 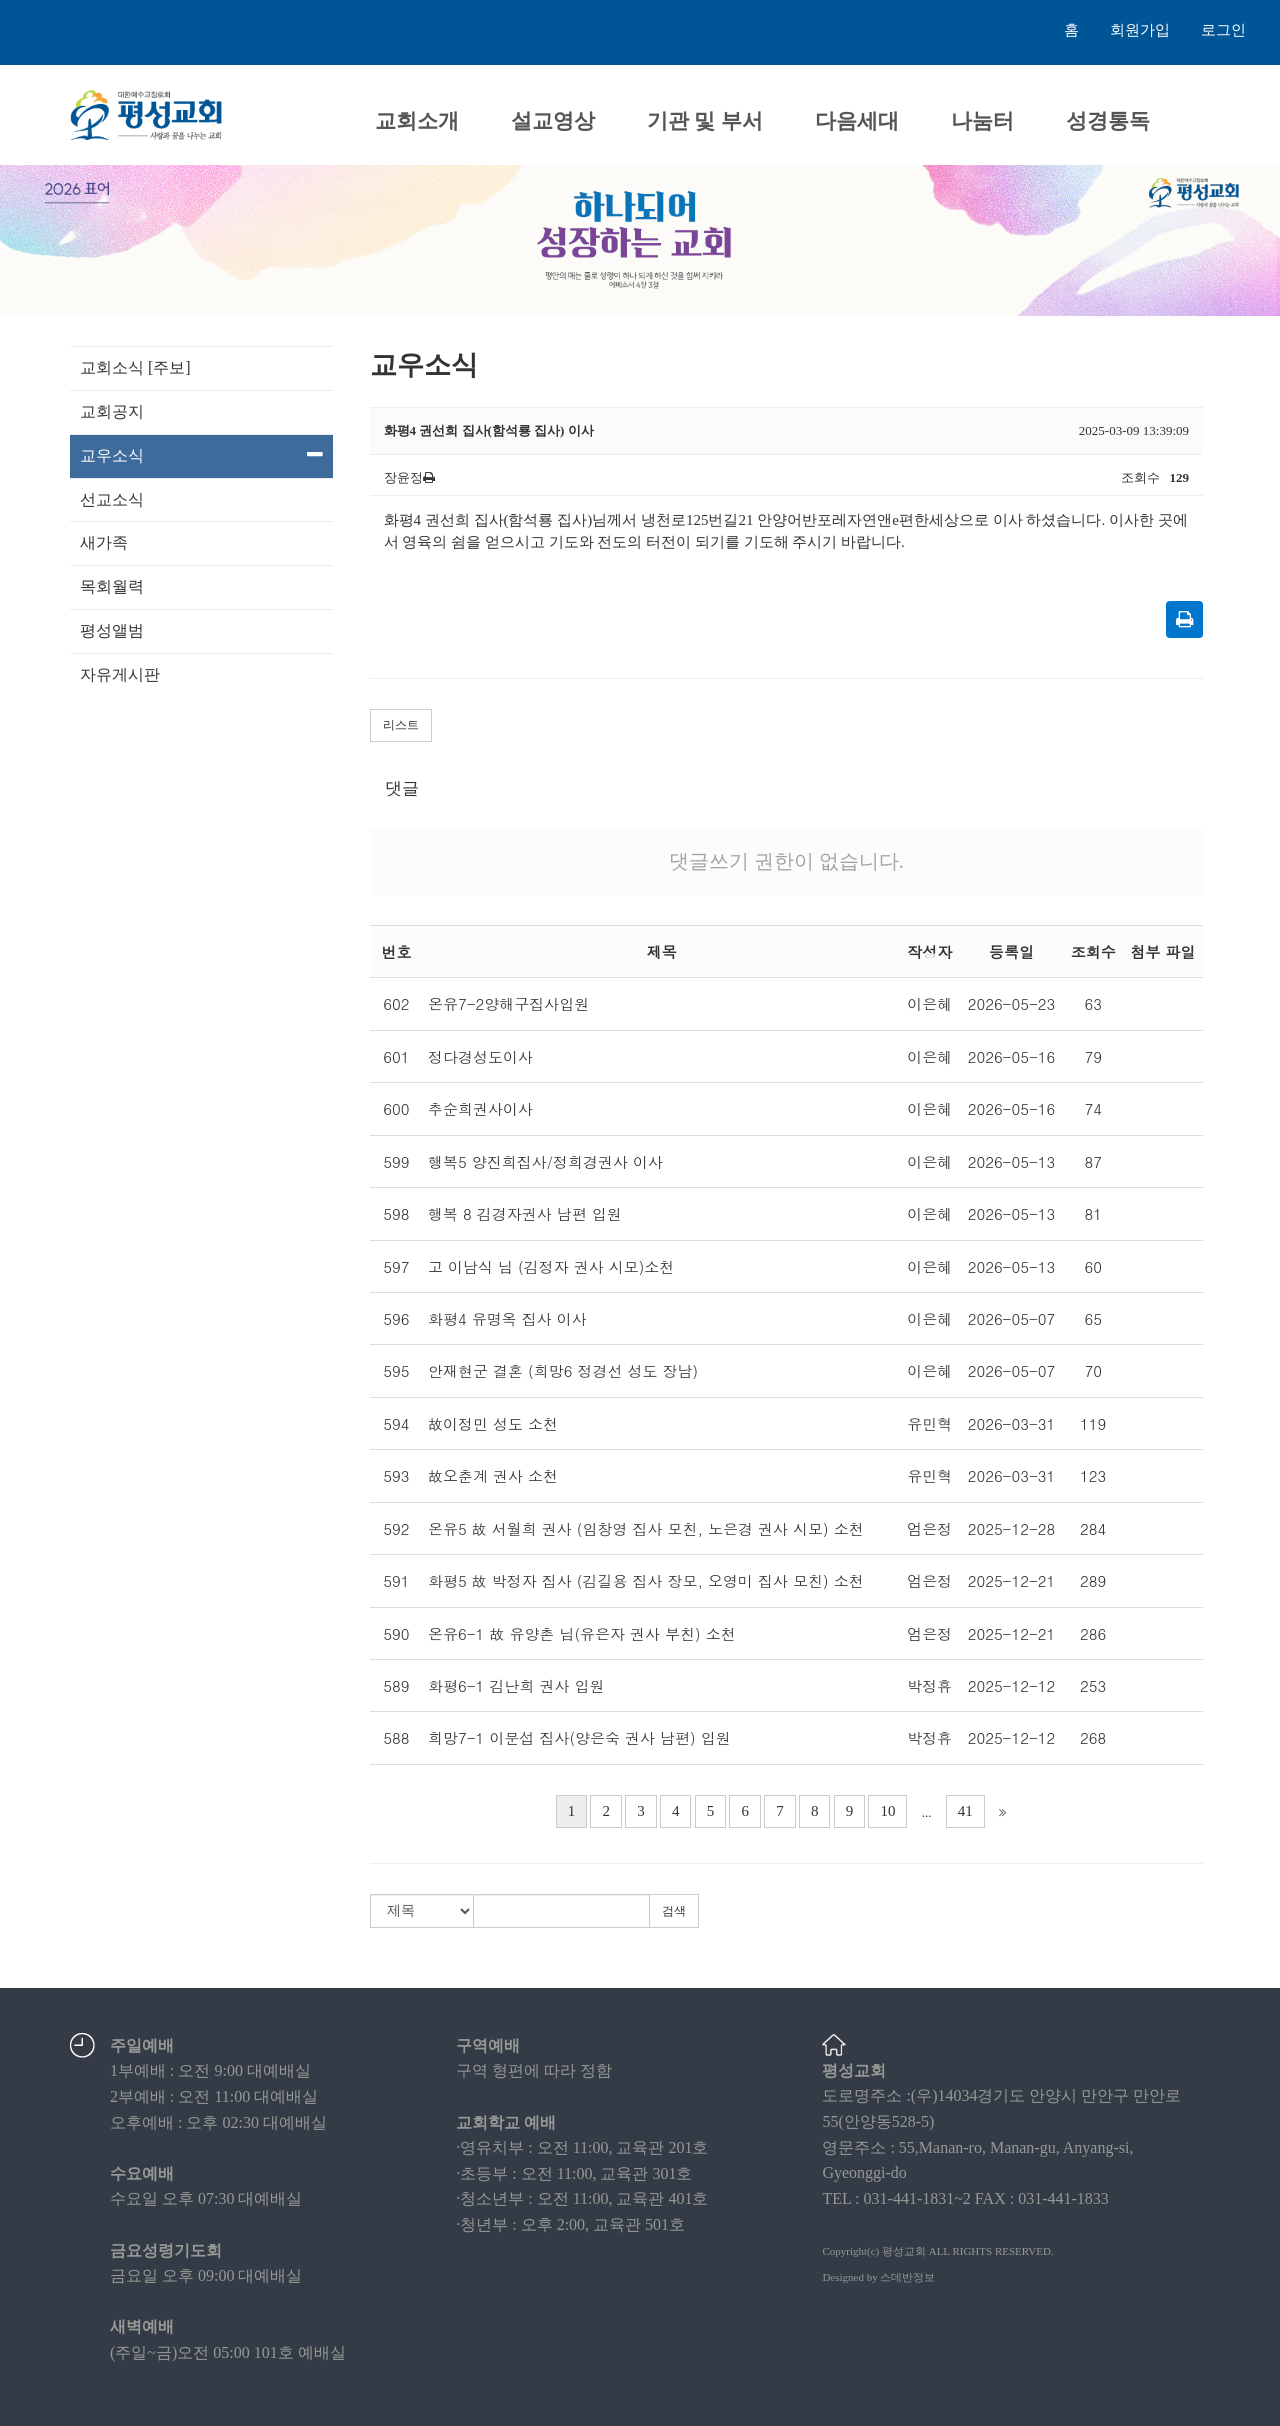 I want to click on 교회소식 [주보], so click(x=135, y=367).